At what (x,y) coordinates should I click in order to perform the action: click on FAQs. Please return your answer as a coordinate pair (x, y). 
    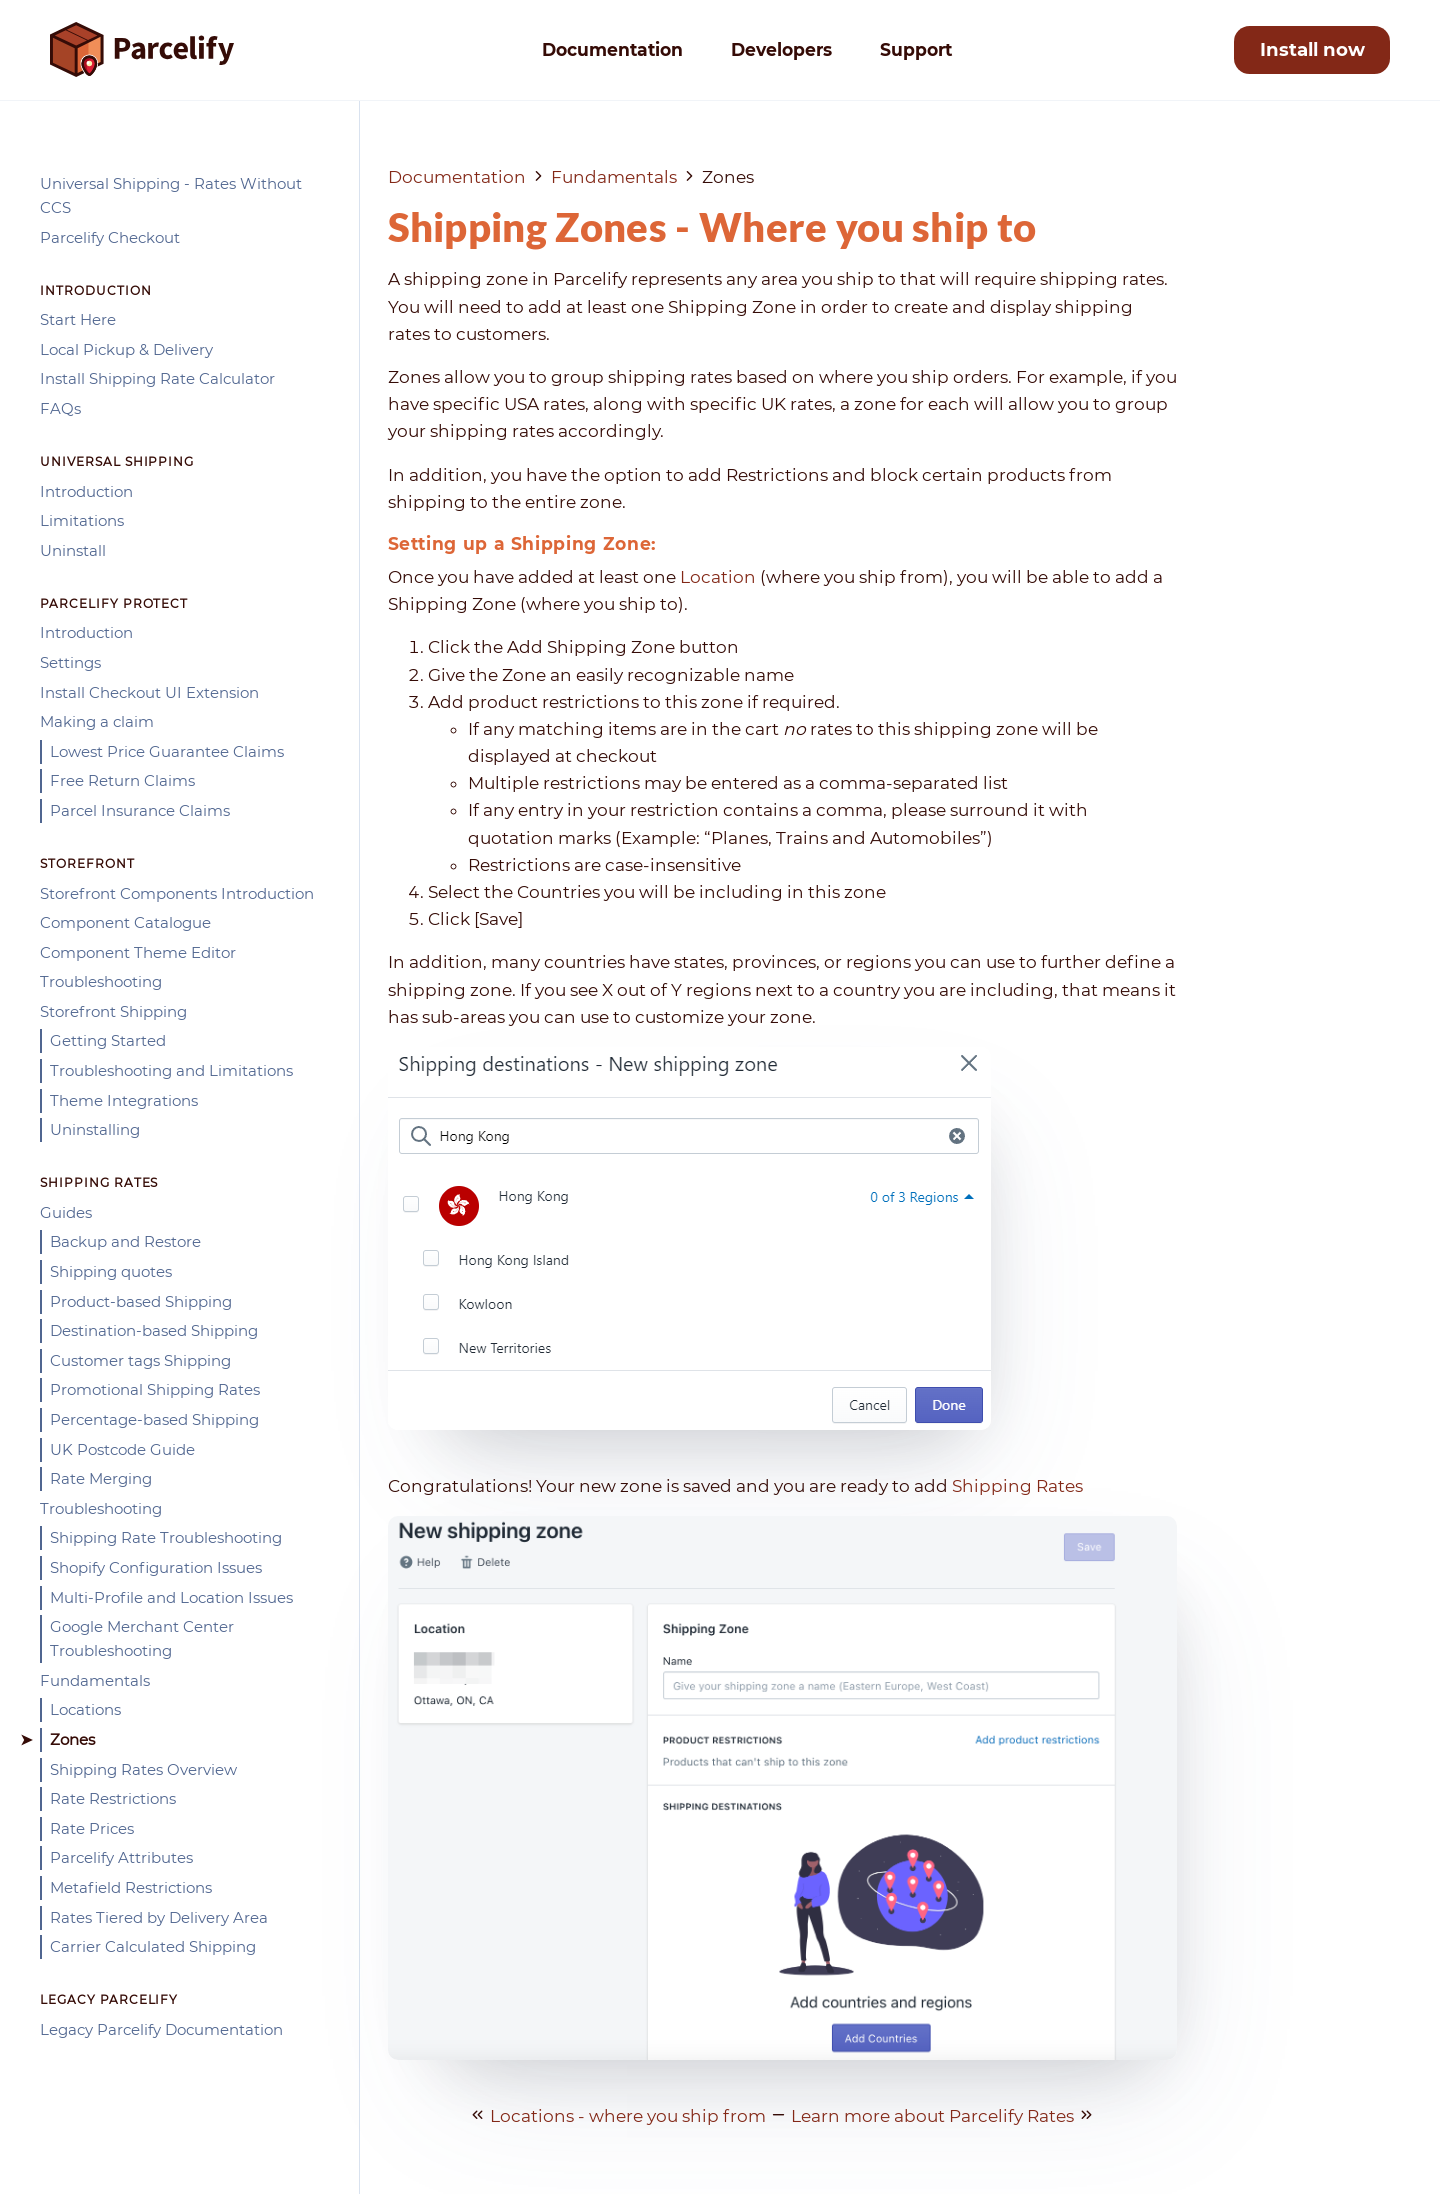
    Looking at the image, I should click on (60, 408).